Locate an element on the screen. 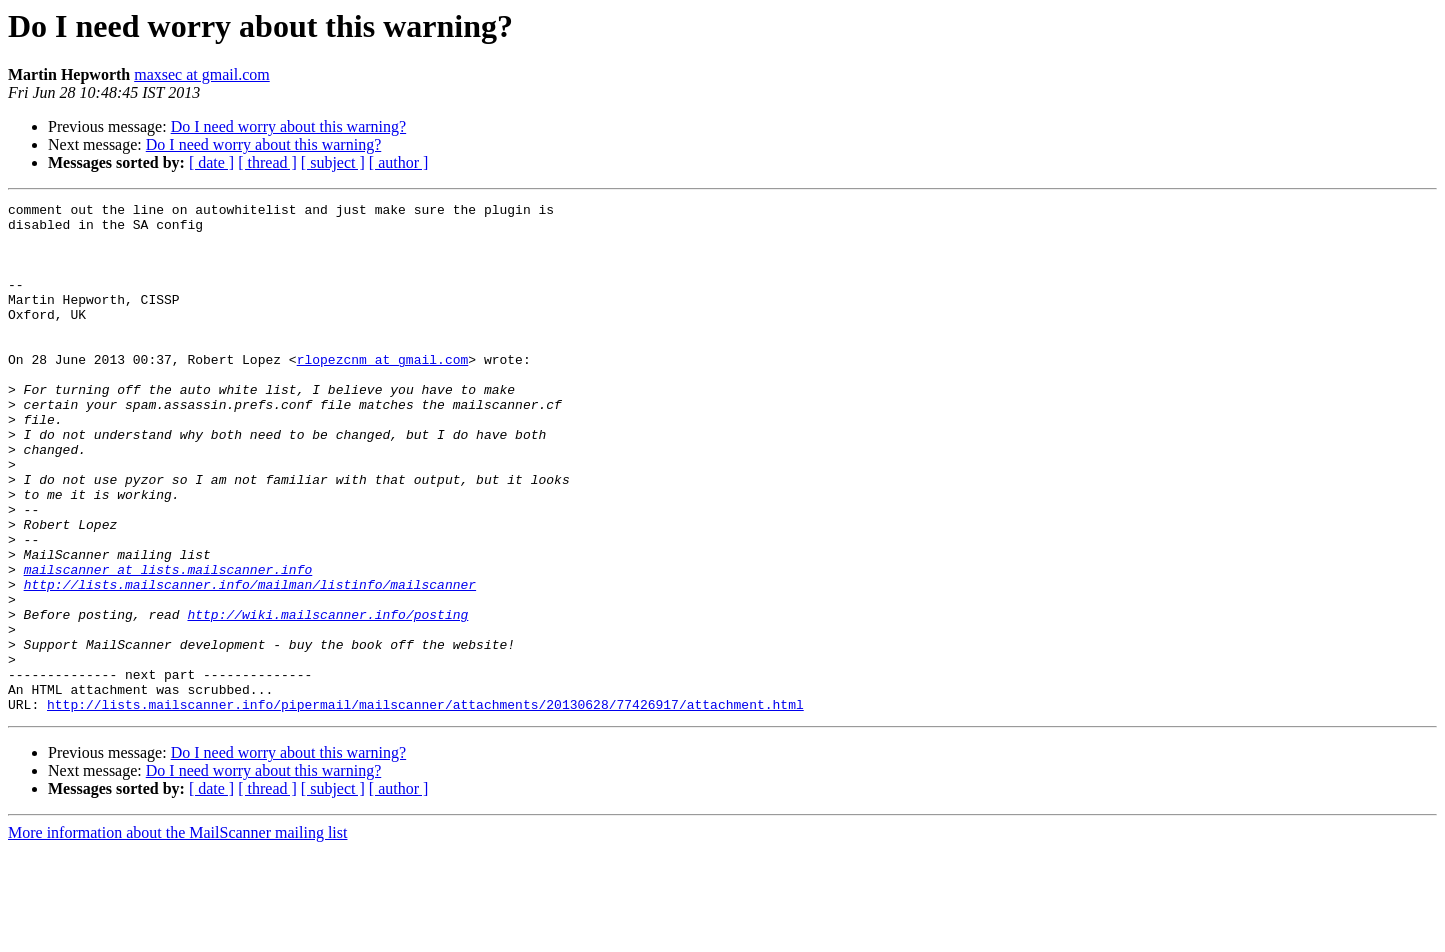 Image resolution: width=1445 pixels, height=952 pixels. [ date ] is located at coordinates (211, 162).